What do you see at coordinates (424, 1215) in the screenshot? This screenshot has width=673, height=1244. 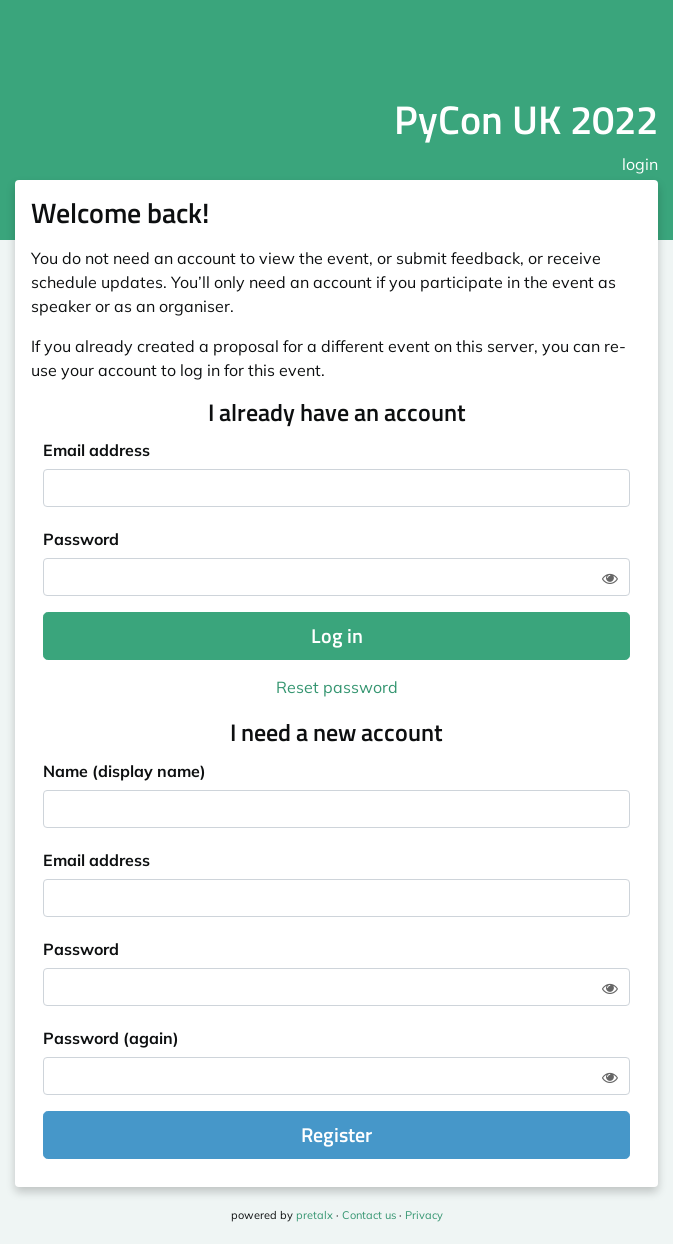 I see `Privacy` at bounding box center [424, 1215].